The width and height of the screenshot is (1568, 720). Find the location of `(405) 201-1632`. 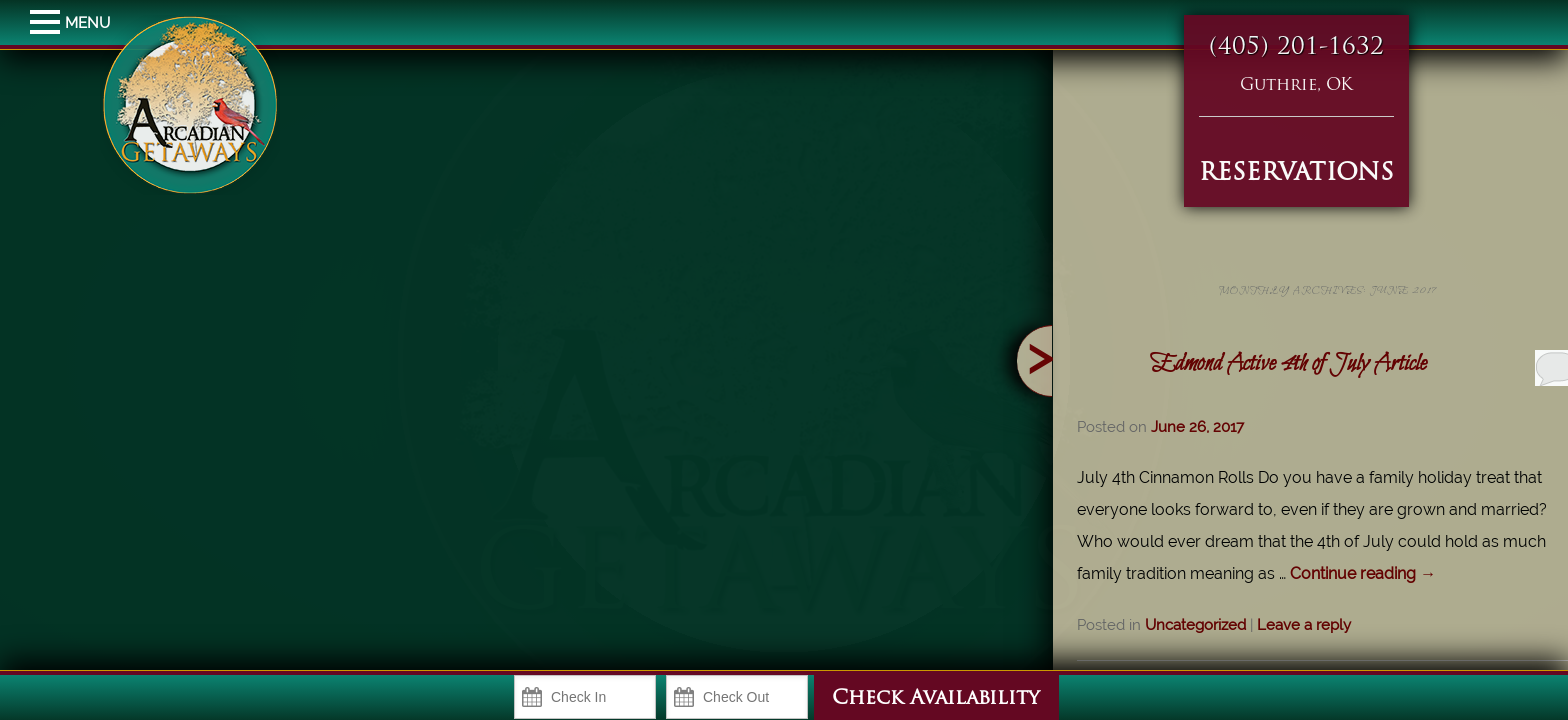

(405) 201-1632 is located at coordinates (1296, 48).